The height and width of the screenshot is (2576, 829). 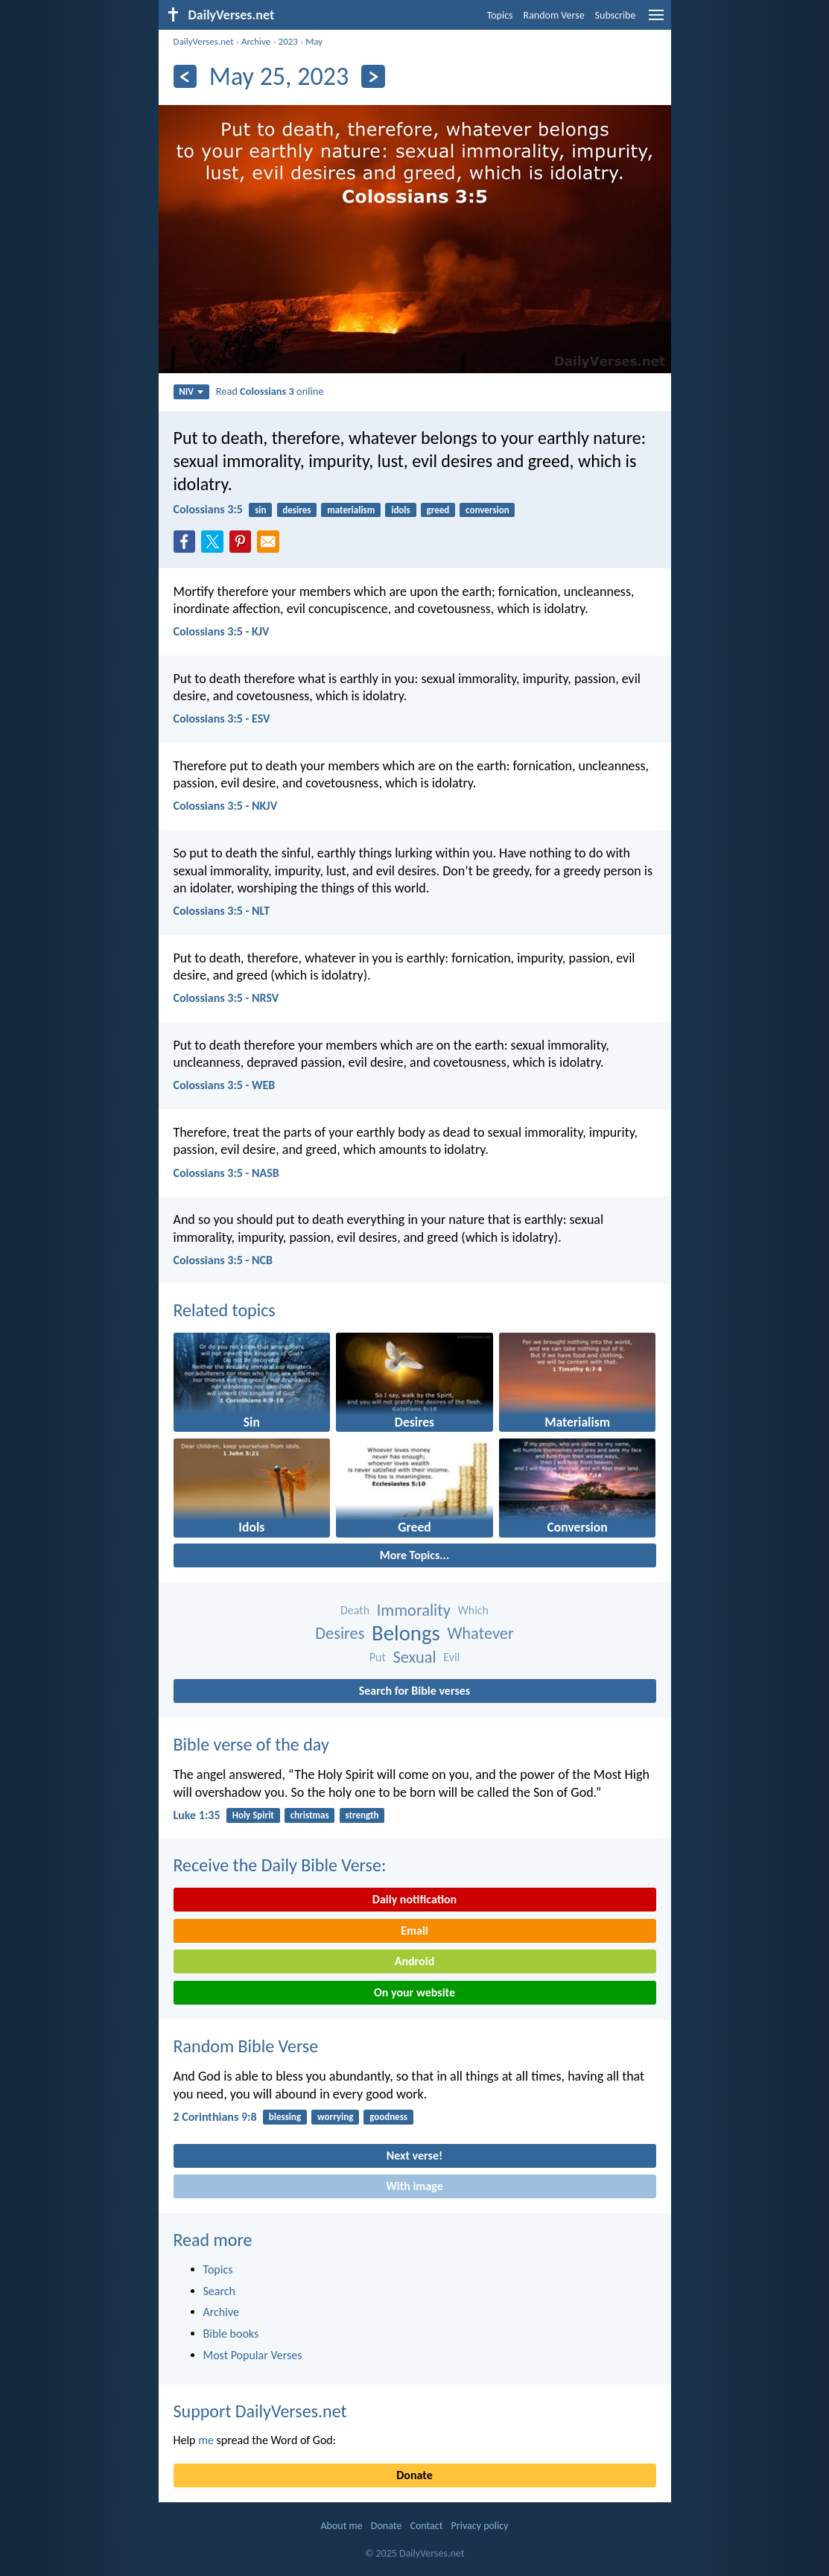 I want to click on Holy Spirit, so click(x=253, y=1815).